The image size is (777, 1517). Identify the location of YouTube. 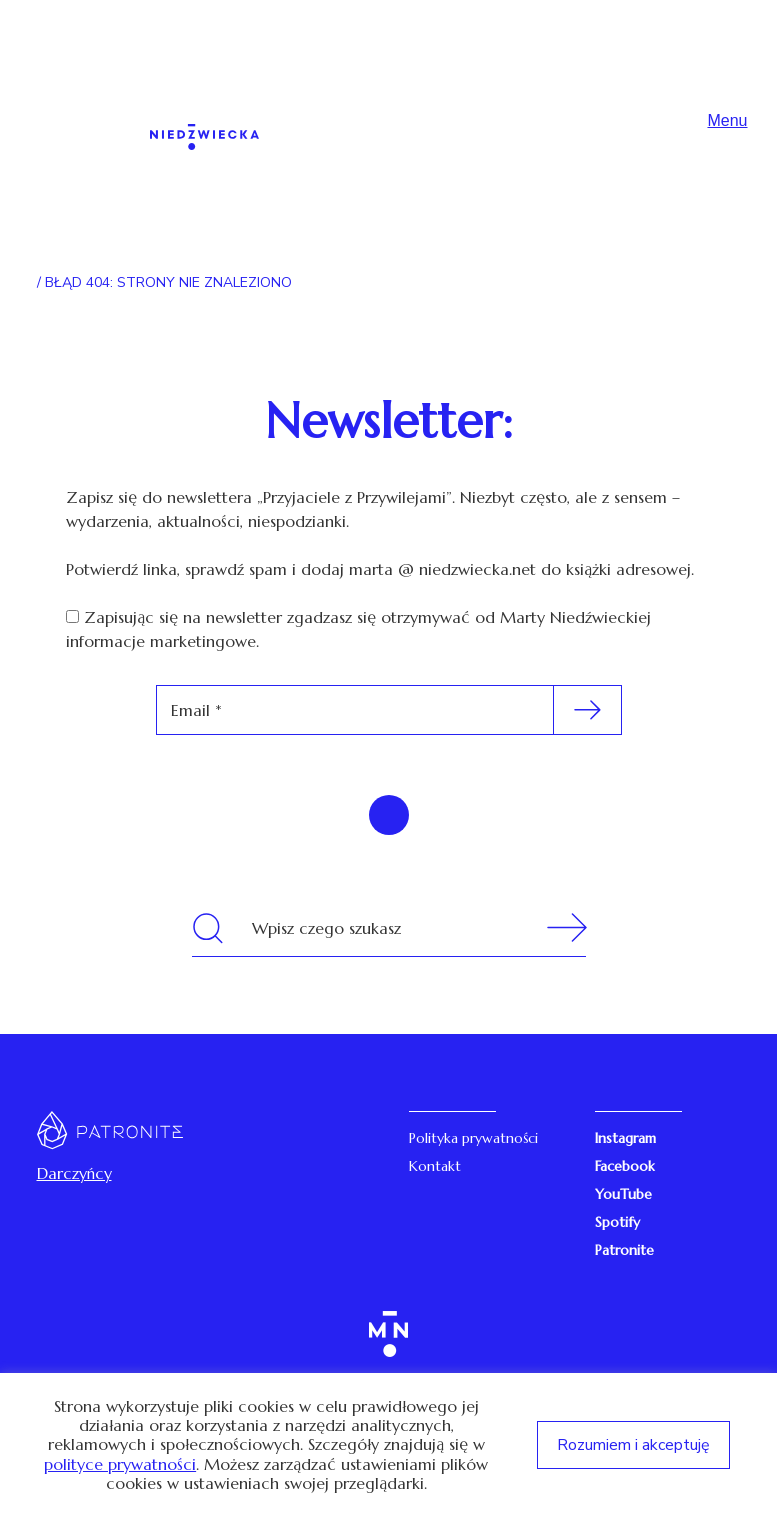
(623, 1194).